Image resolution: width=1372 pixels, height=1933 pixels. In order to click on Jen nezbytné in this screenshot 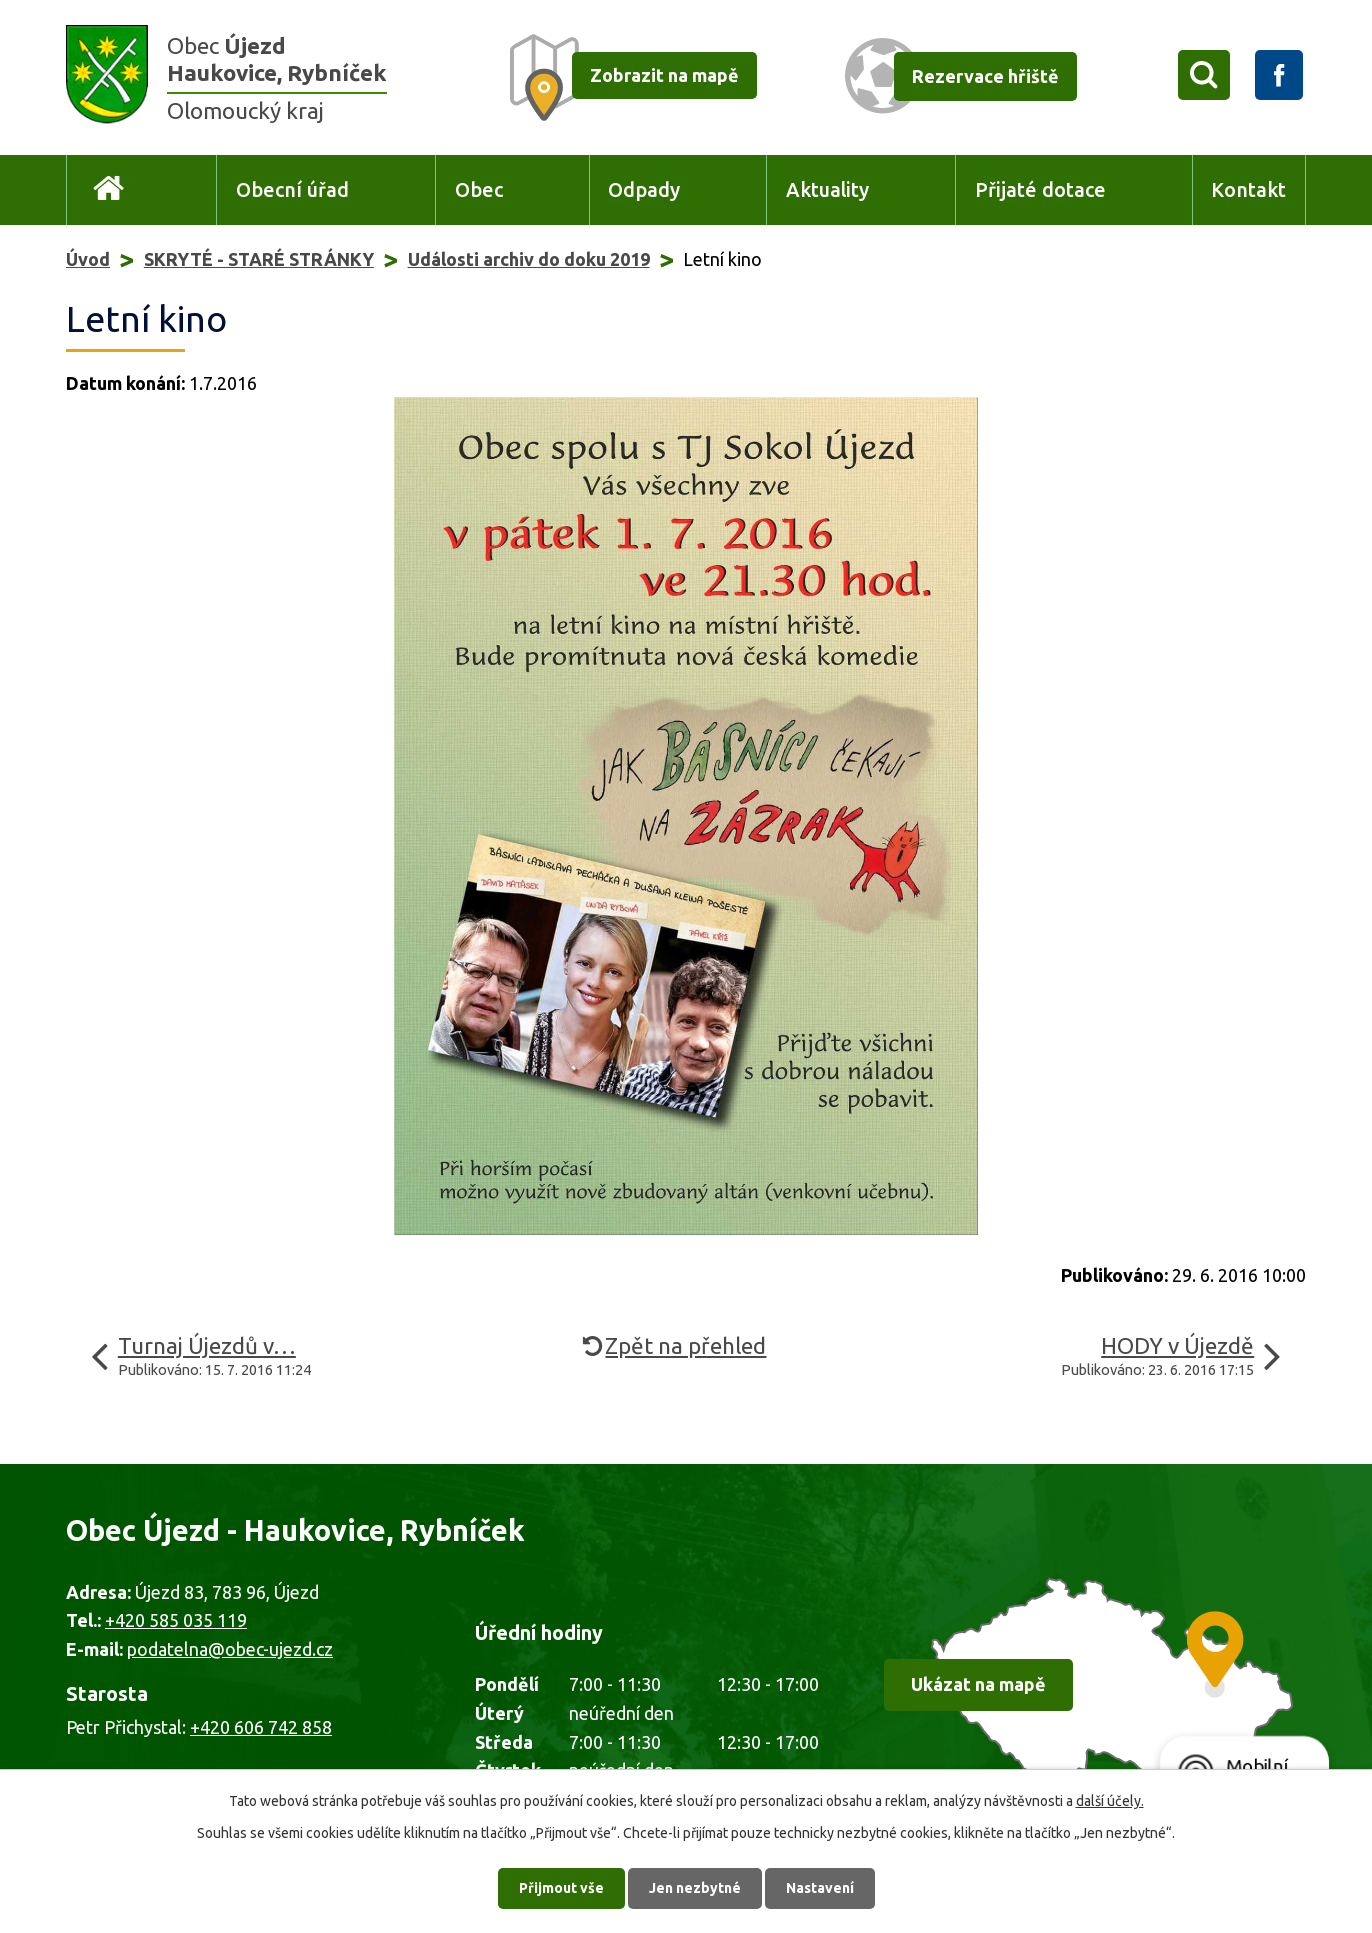, I will do `click(695, 1888)`.